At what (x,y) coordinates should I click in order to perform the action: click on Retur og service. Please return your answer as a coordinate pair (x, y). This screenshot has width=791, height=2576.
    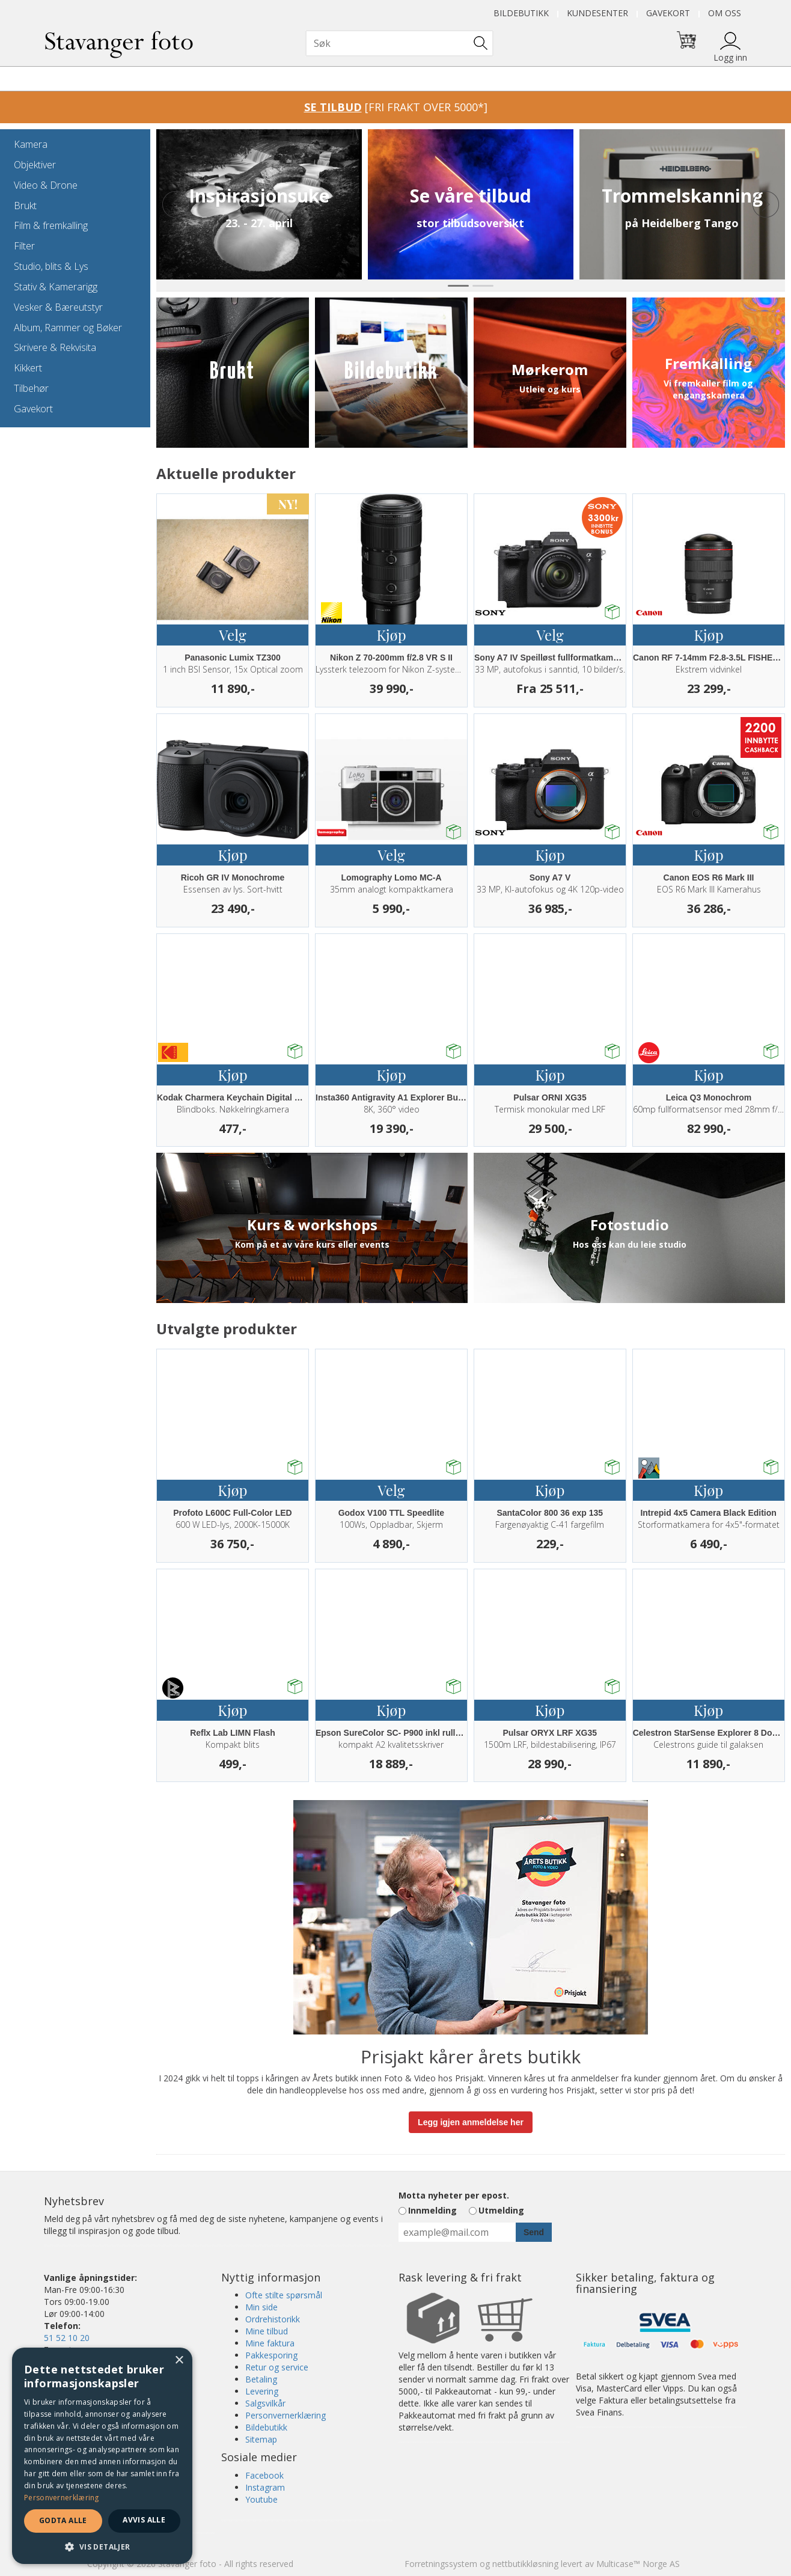
    Looking at the image, I should click on (276, 2367).